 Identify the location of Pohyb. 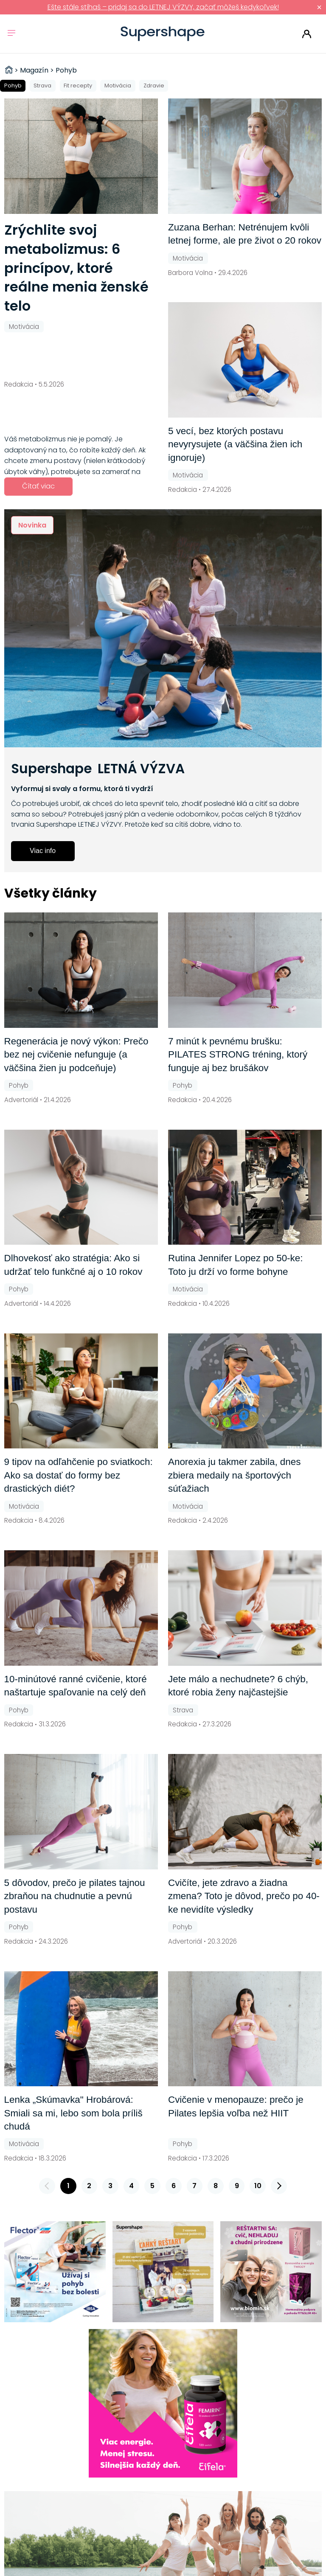
(13, 85).